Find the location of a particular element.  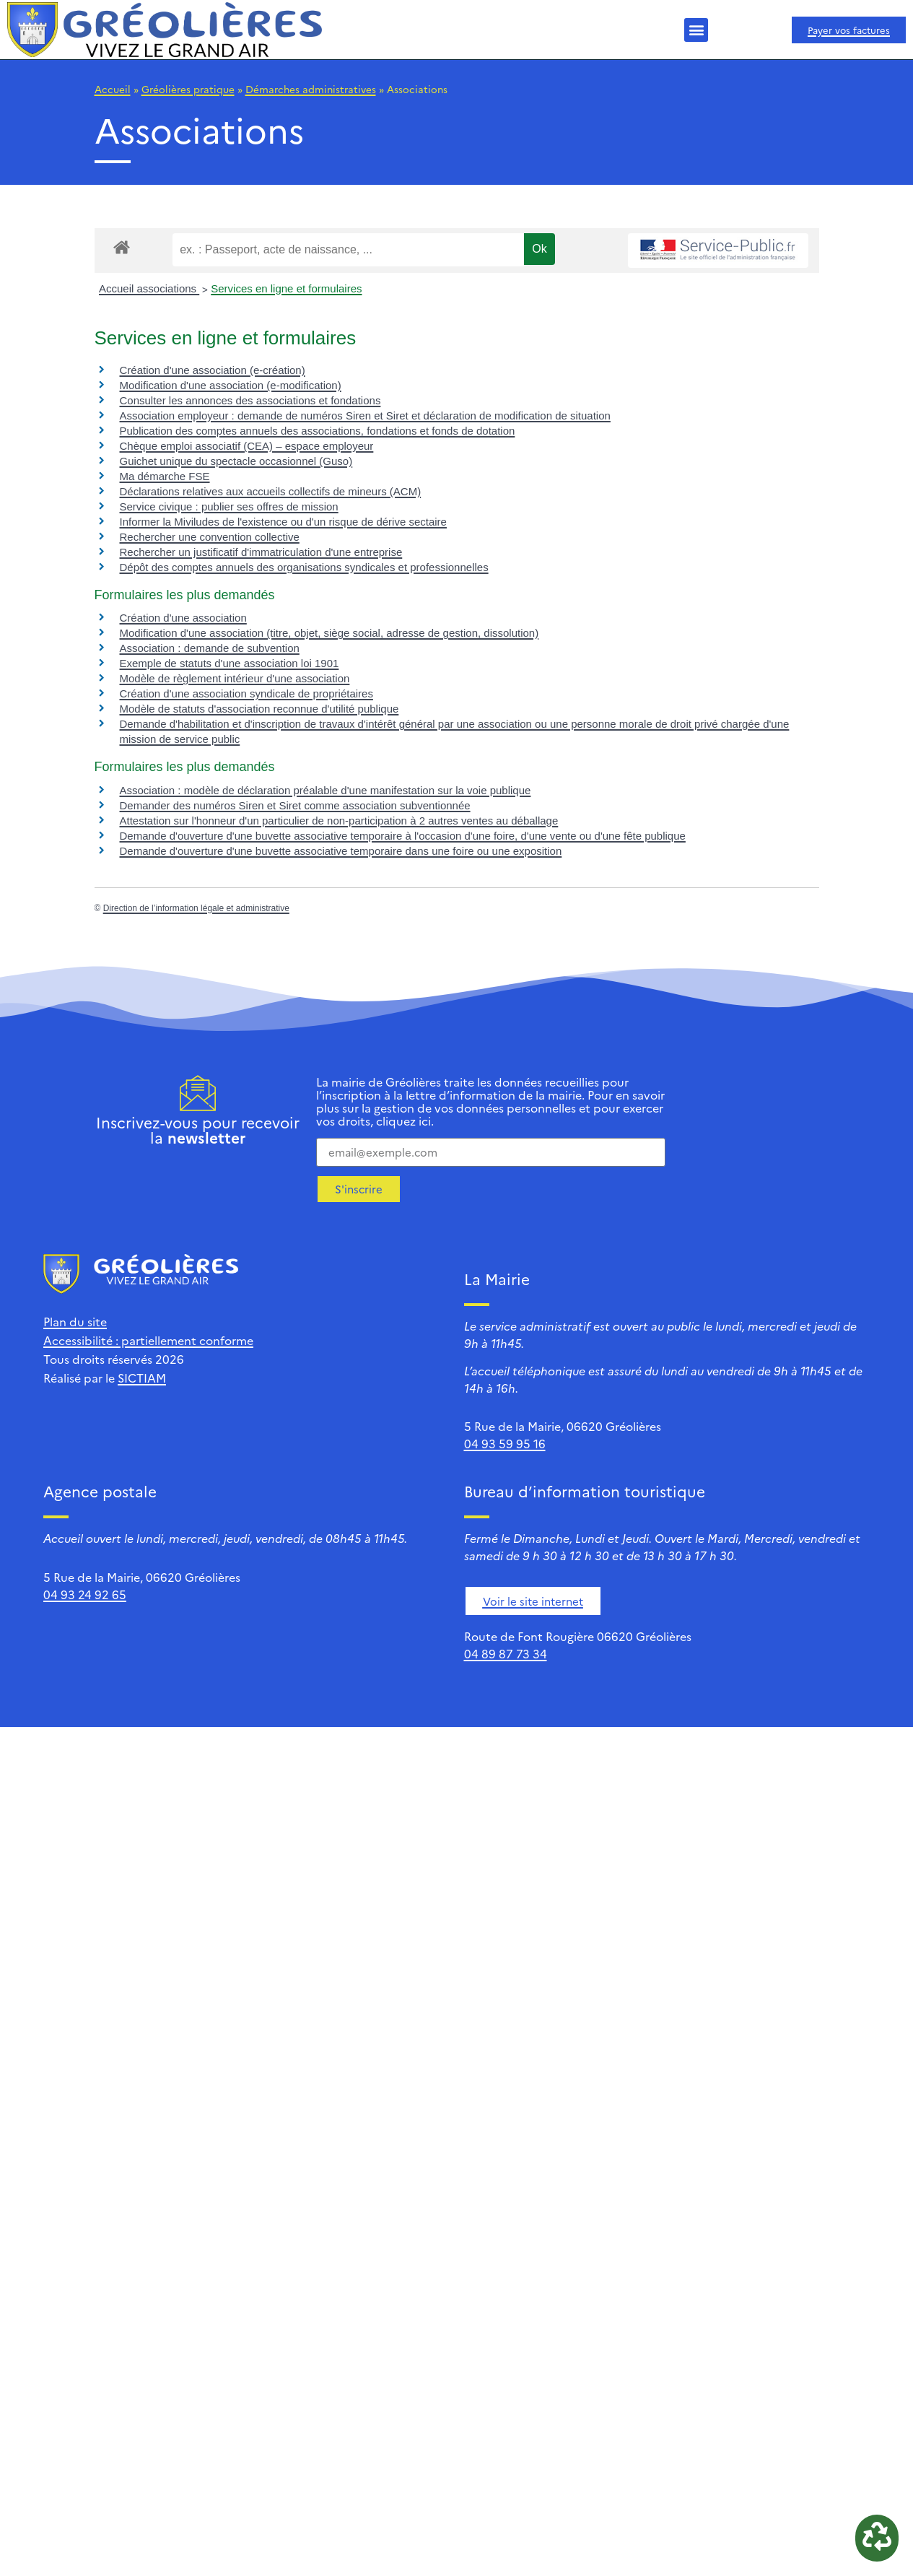

Association employeur : demande de numéros Siren et Siret et déclaration de modification de situation is located at coordinates (365, 415).